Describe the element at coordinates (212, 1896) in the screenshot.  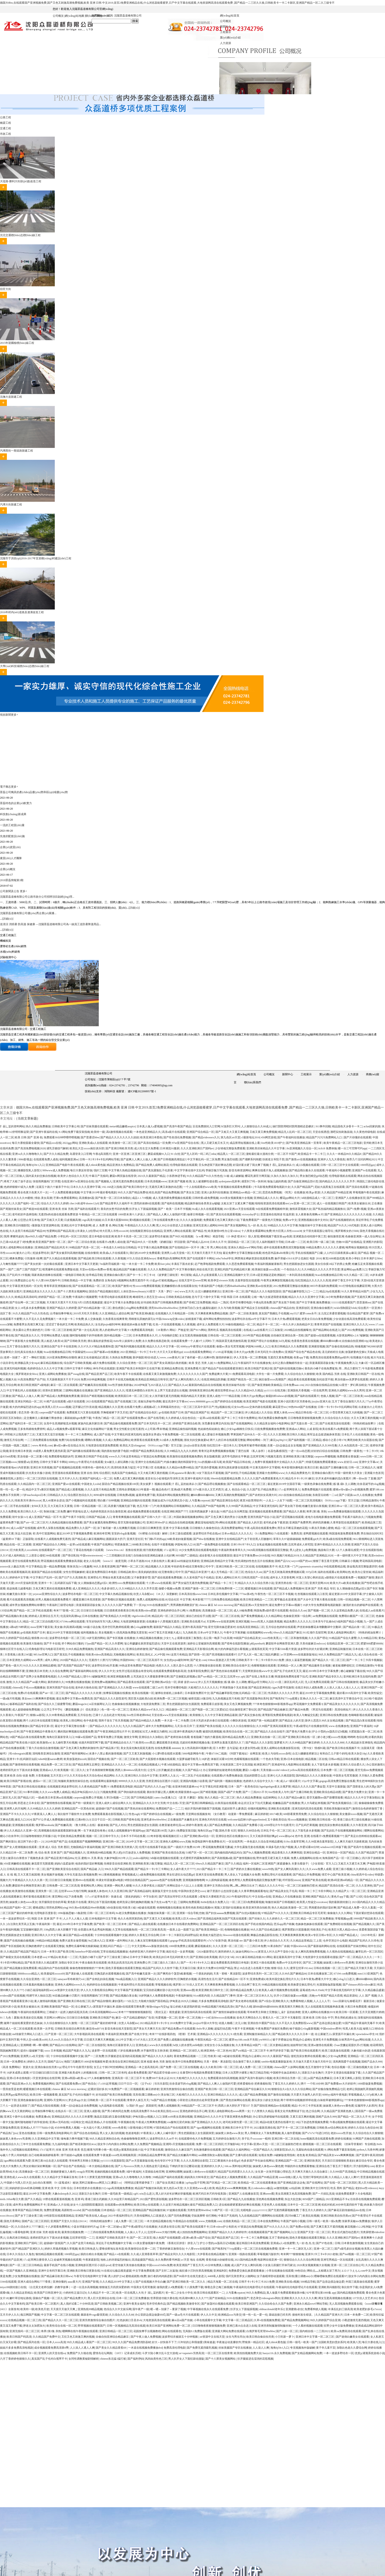
I see `r星每日大赛精彩开启` at that location.